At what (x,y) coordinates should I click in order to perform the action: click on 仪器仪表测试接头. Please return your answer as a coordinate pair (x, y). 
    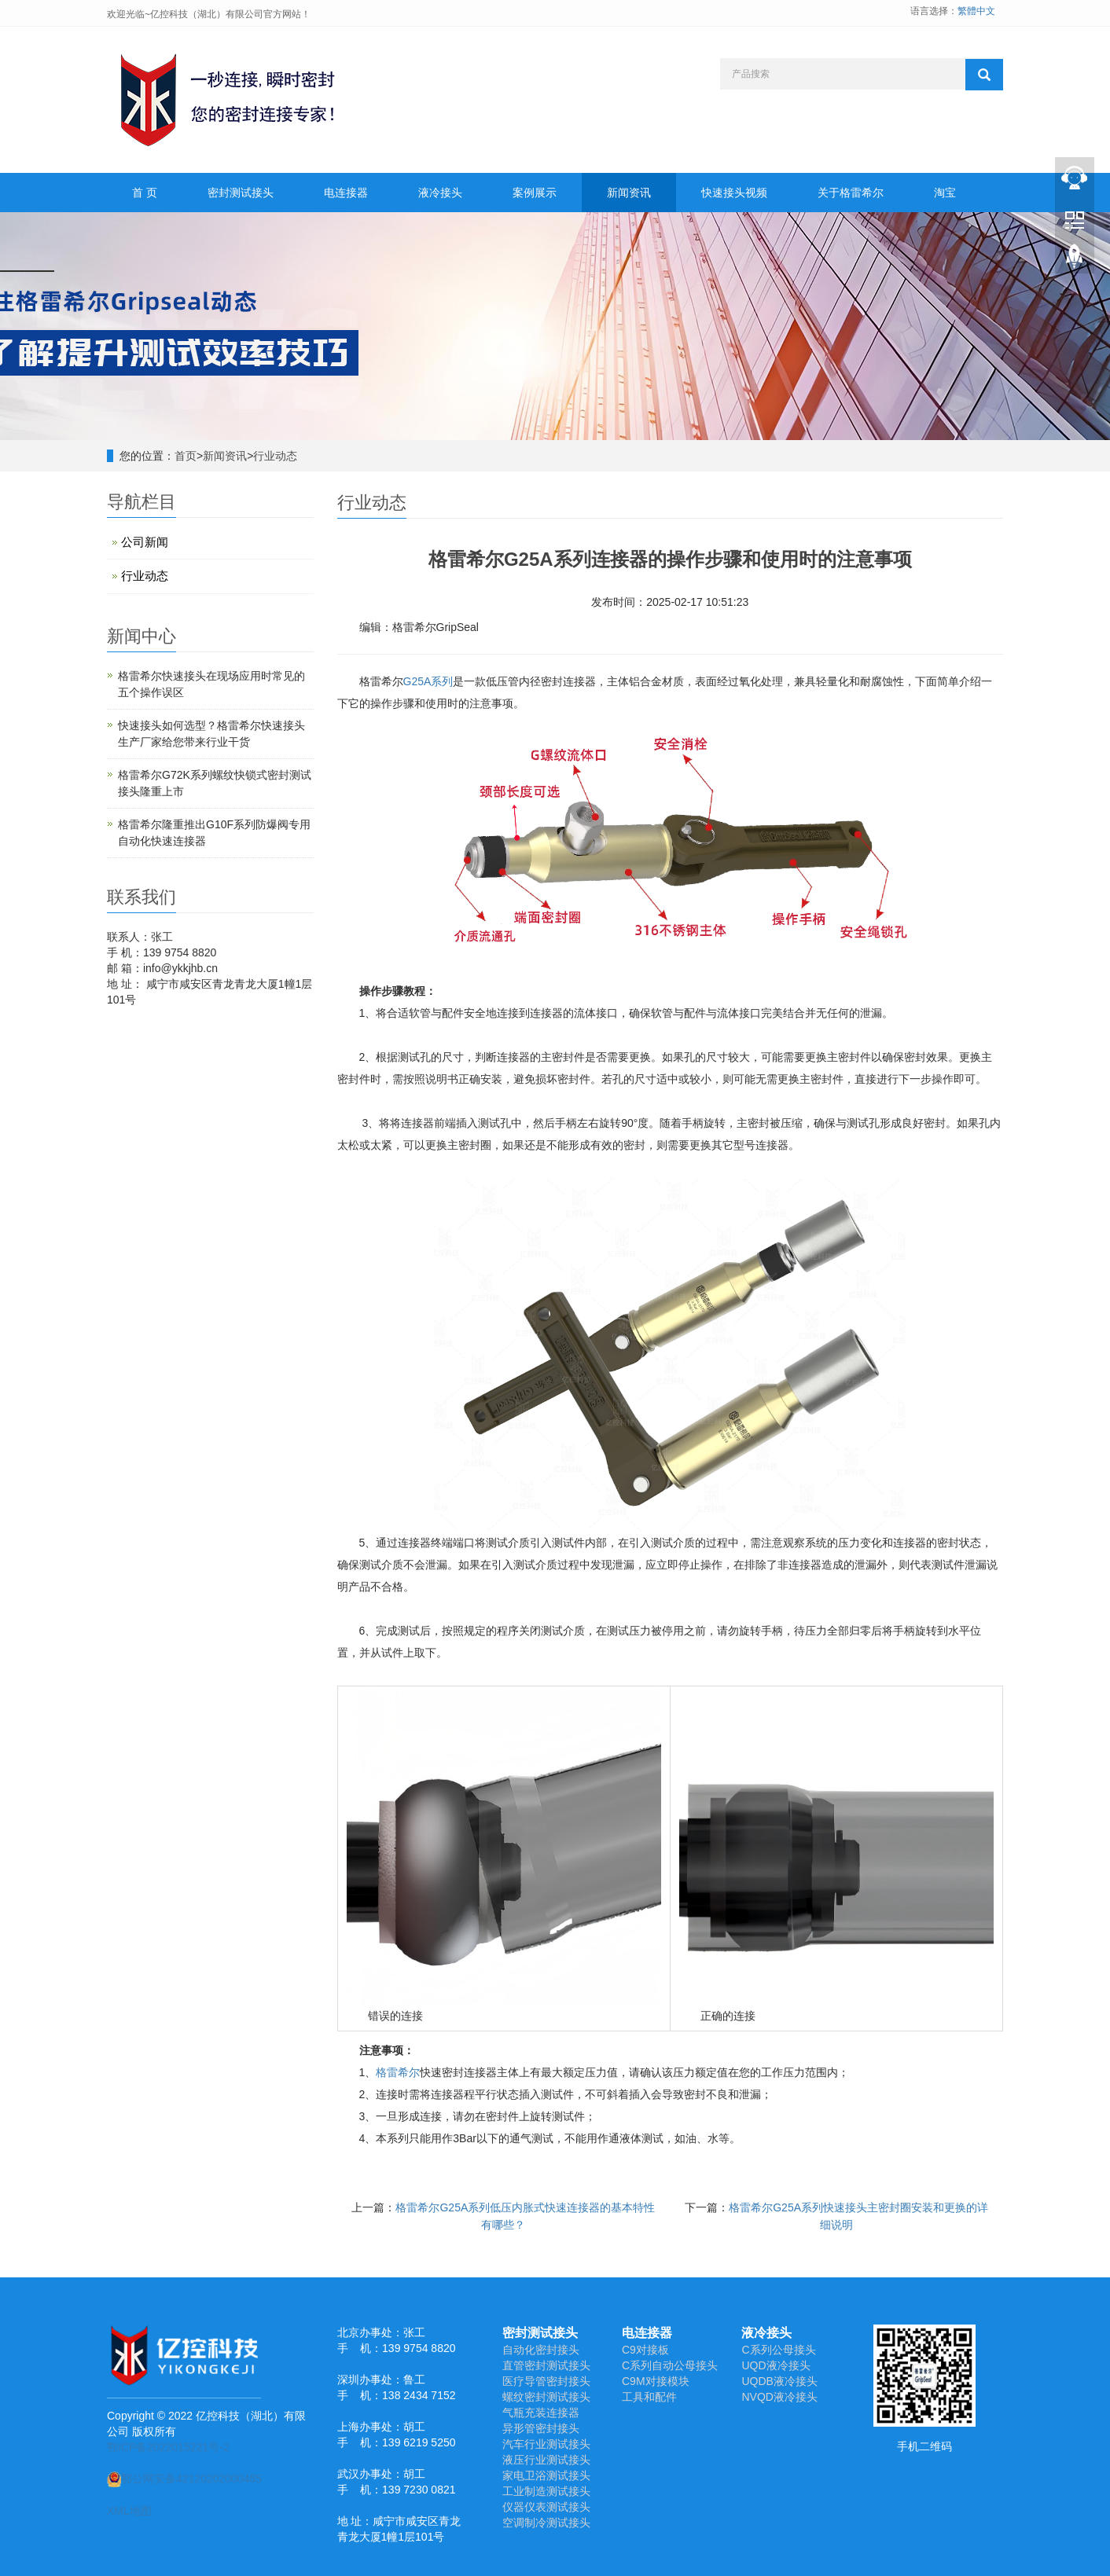
    Looking at the image, I should click on (546, 2507).